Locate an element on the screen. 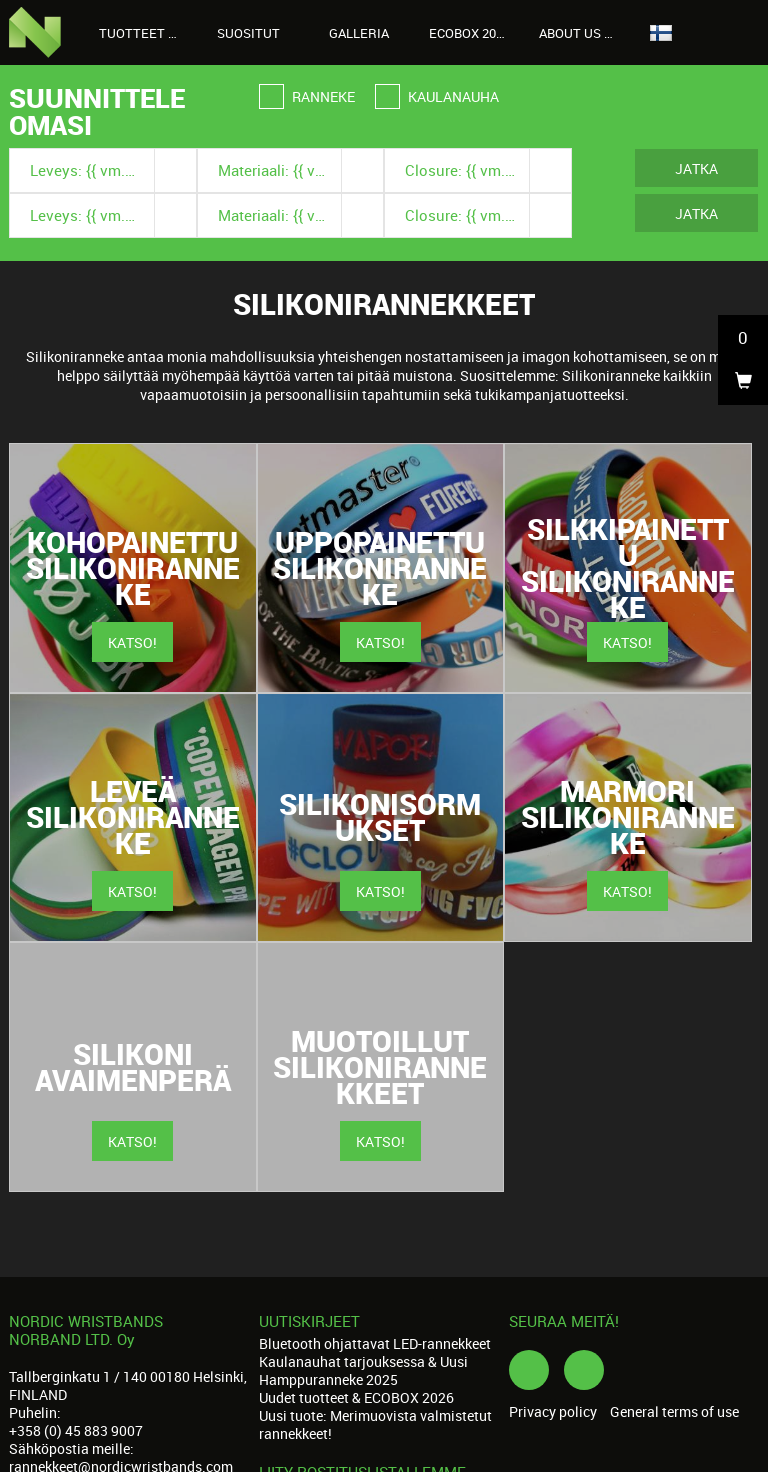  Ecobox 2026 is located at coordinates (469, 33).